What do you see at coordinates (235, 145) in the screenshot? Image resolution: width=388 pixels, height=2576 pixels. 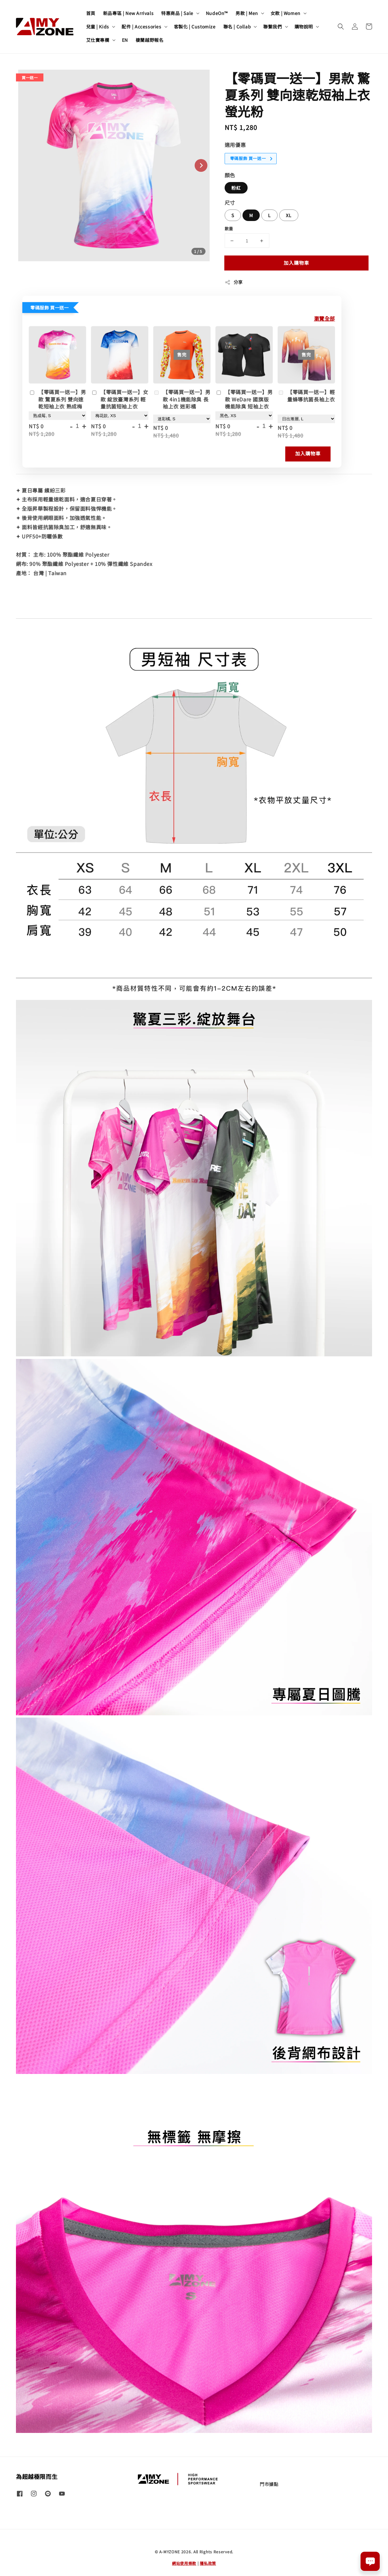 I see `適用優惠` at bounding box center [235, 145].